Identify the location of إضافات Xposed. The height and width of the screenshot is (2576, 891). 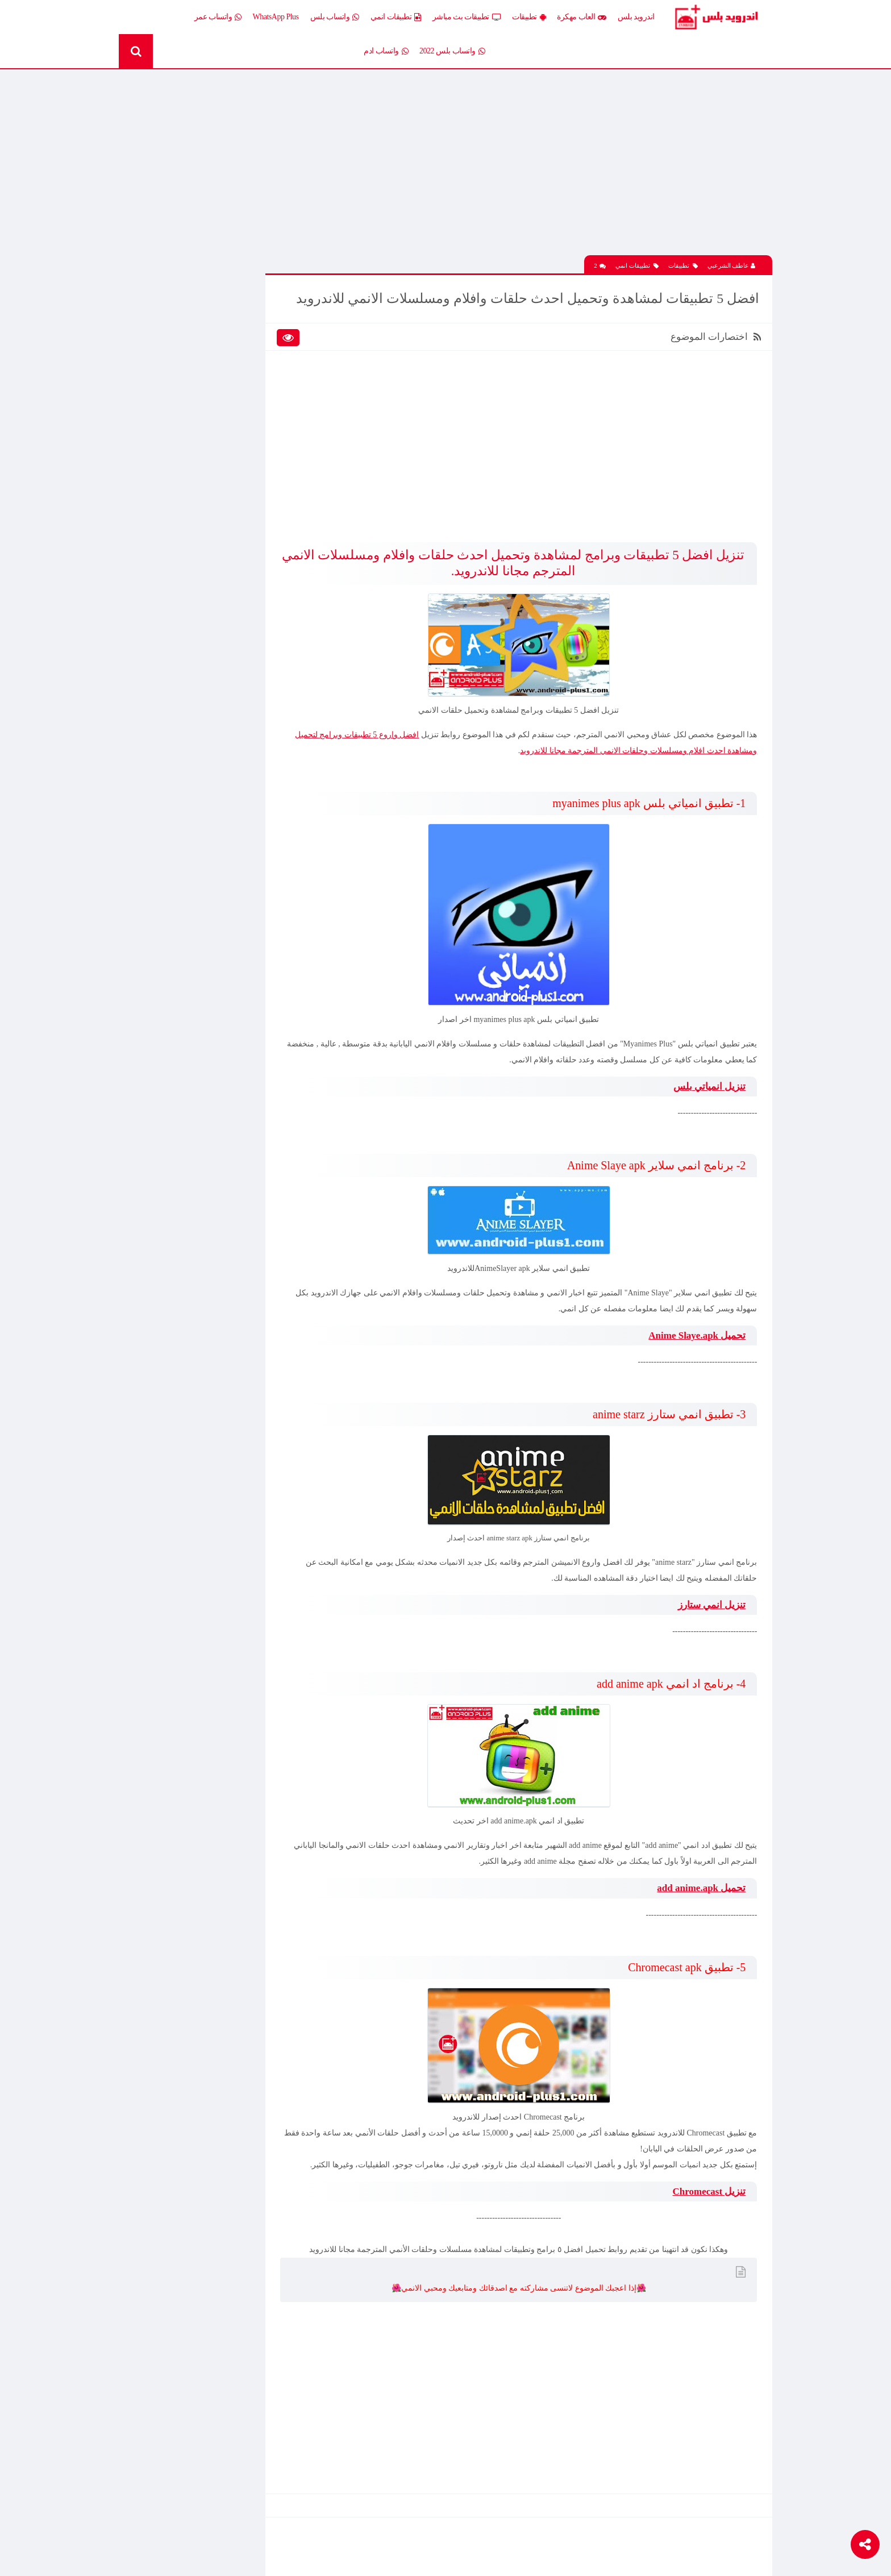
(257, 326).